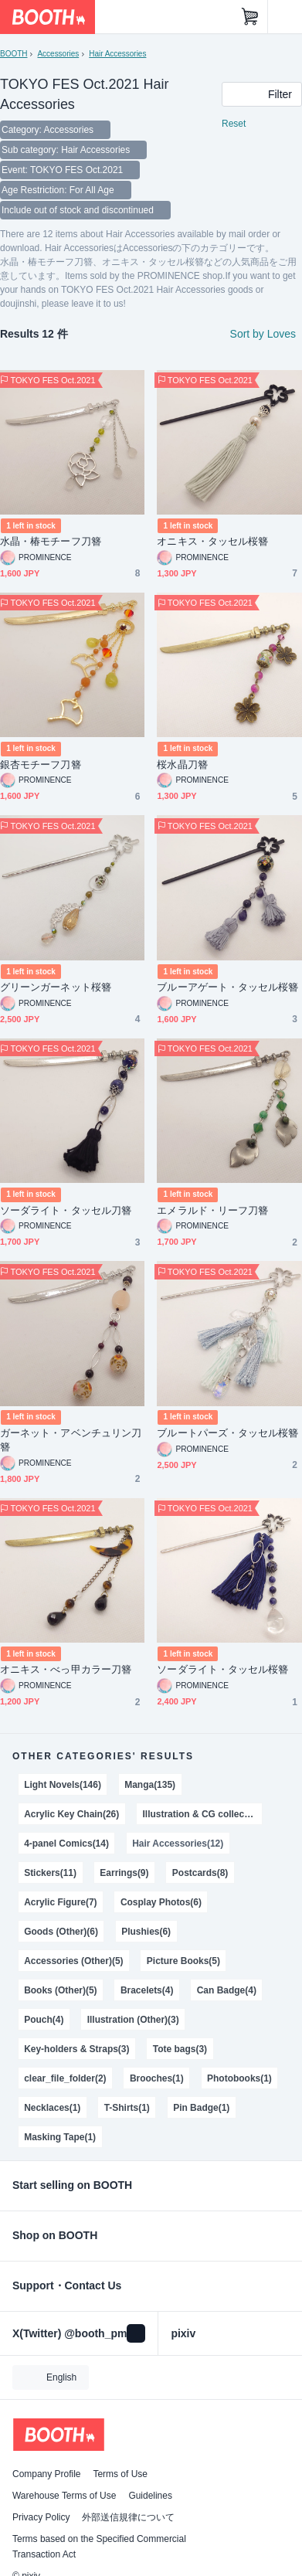 The width and height of the screenshot is (302, 2576). Describe the element at coordinates (226, 1990) in the screenshot. I see `Can Badge(4)` at that location.